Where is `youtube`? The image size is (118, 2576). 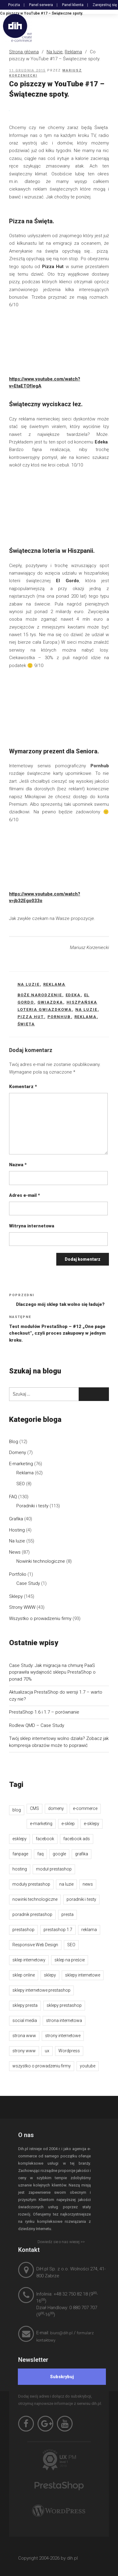
youtube is located at coordinates (87, 2065).